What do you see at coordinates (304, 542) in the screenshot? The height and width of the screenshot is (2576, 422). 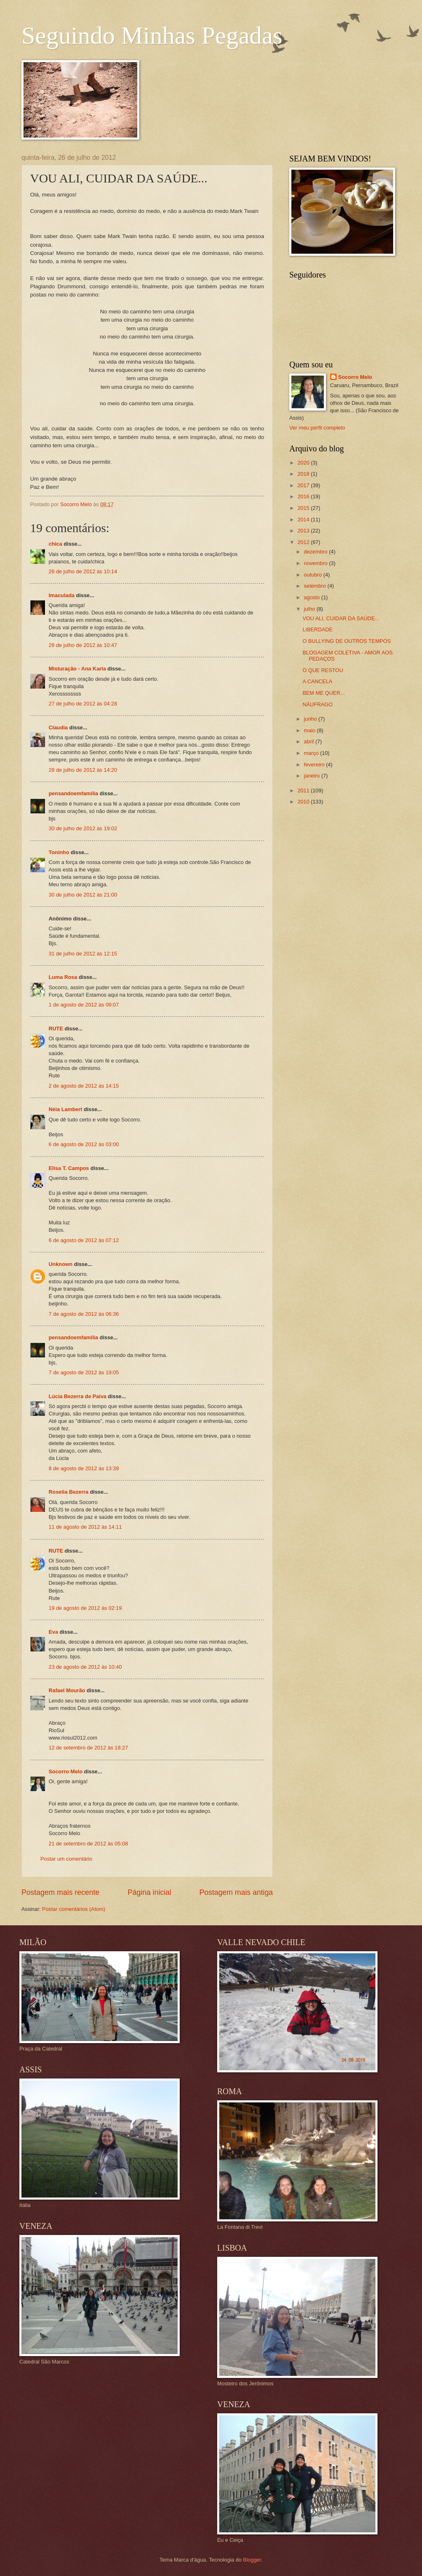 I see `2012` at bounding box center [304, 542].